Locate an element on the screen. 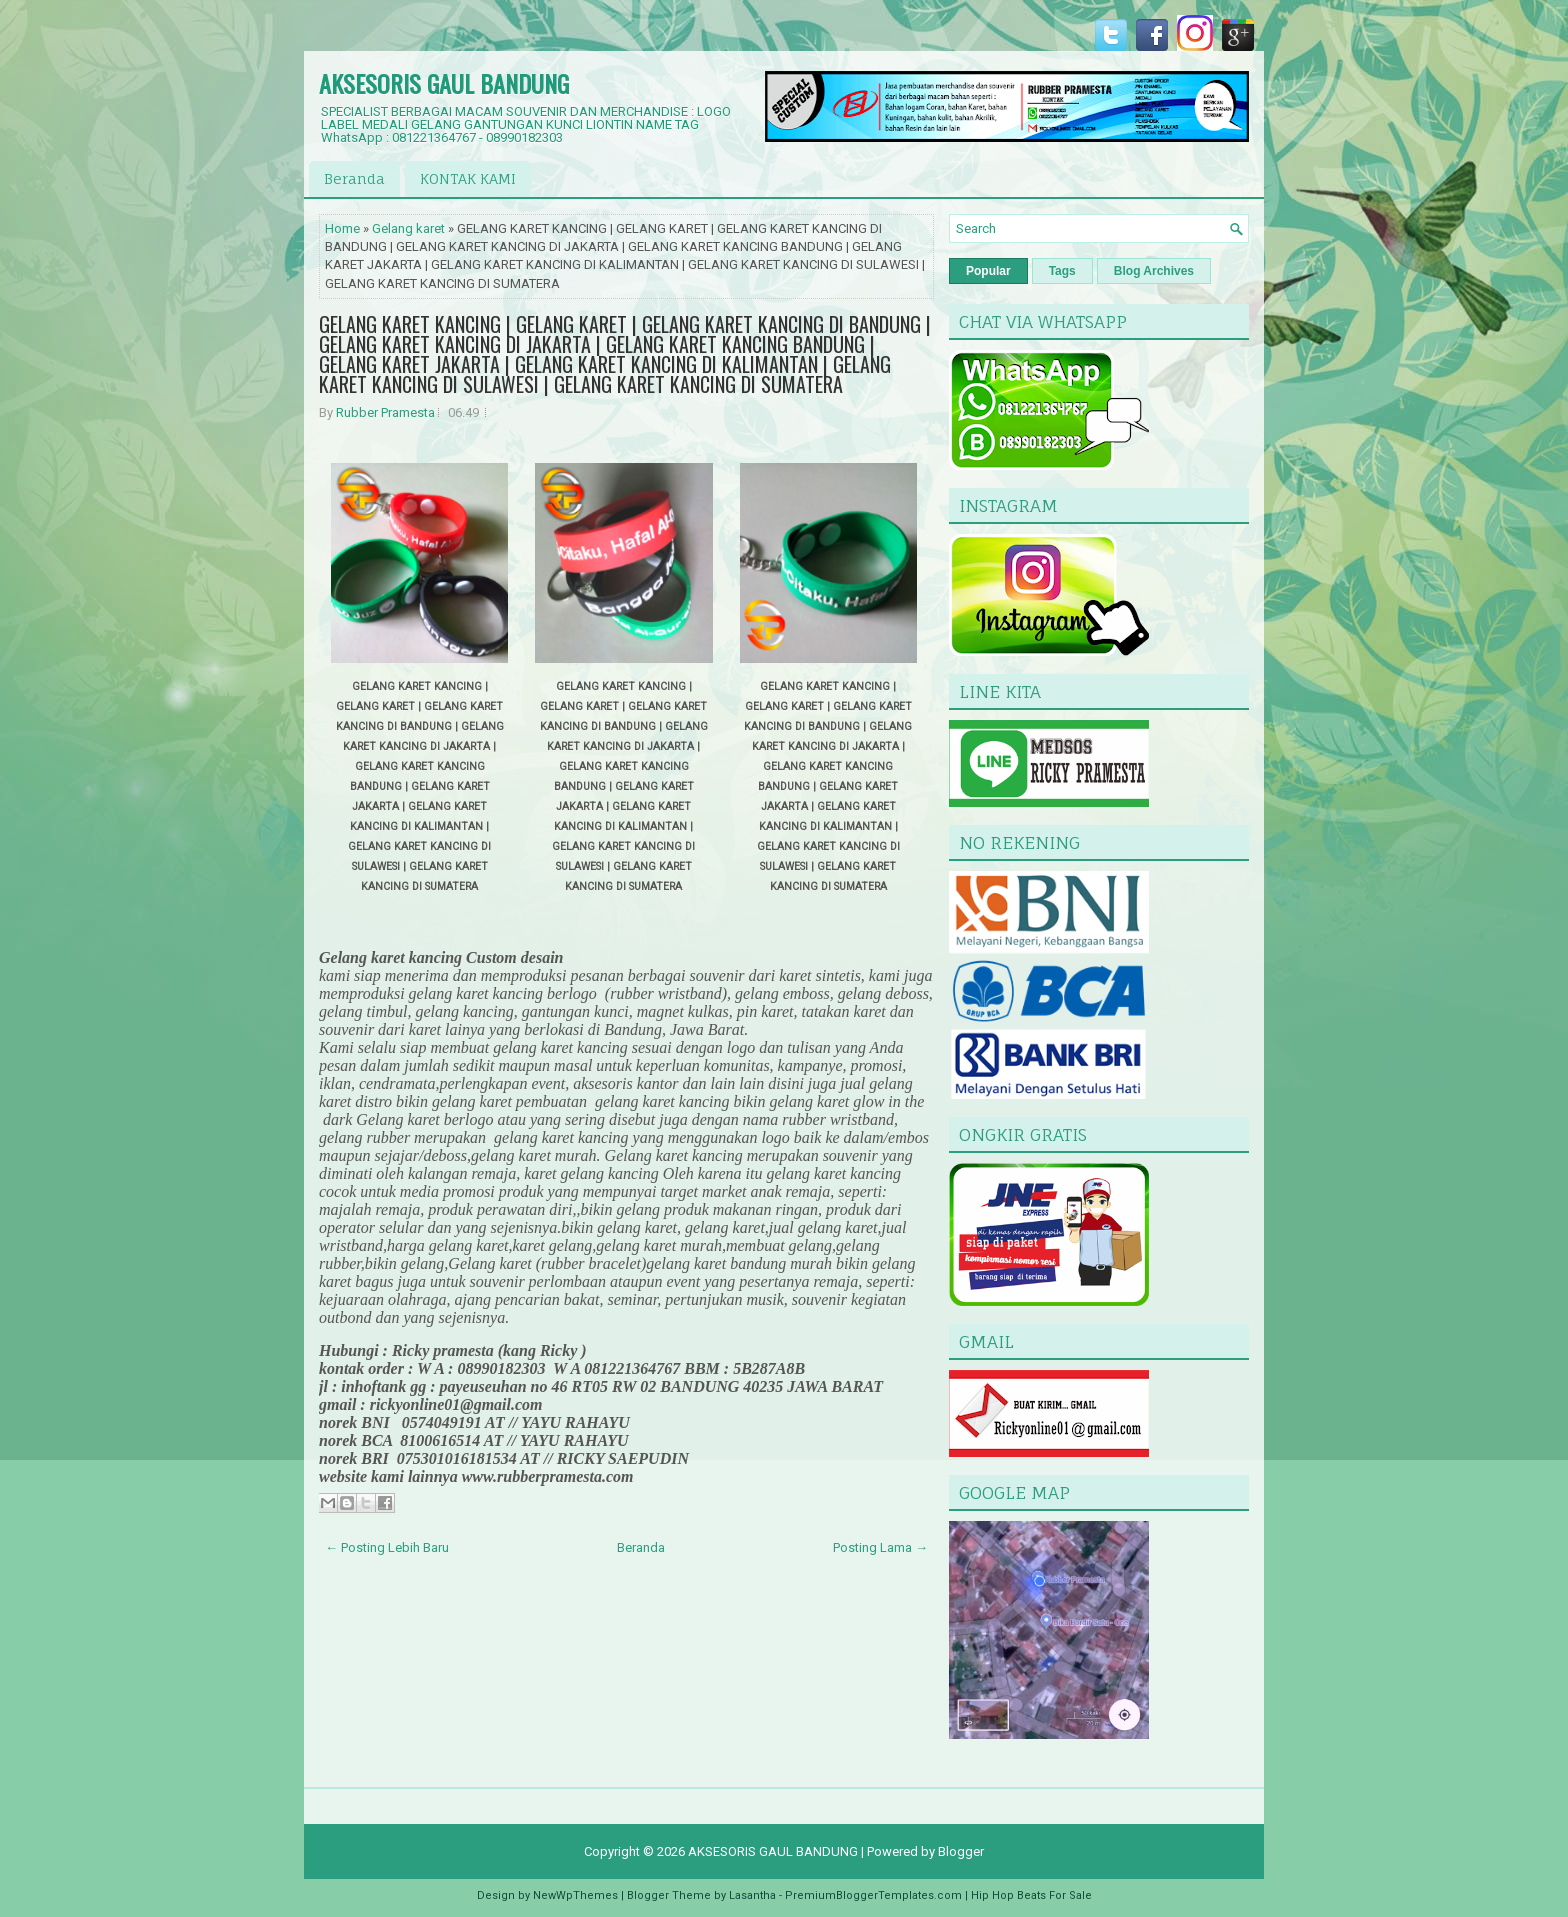  Blog Archives is located at coordinates (1154, 271).